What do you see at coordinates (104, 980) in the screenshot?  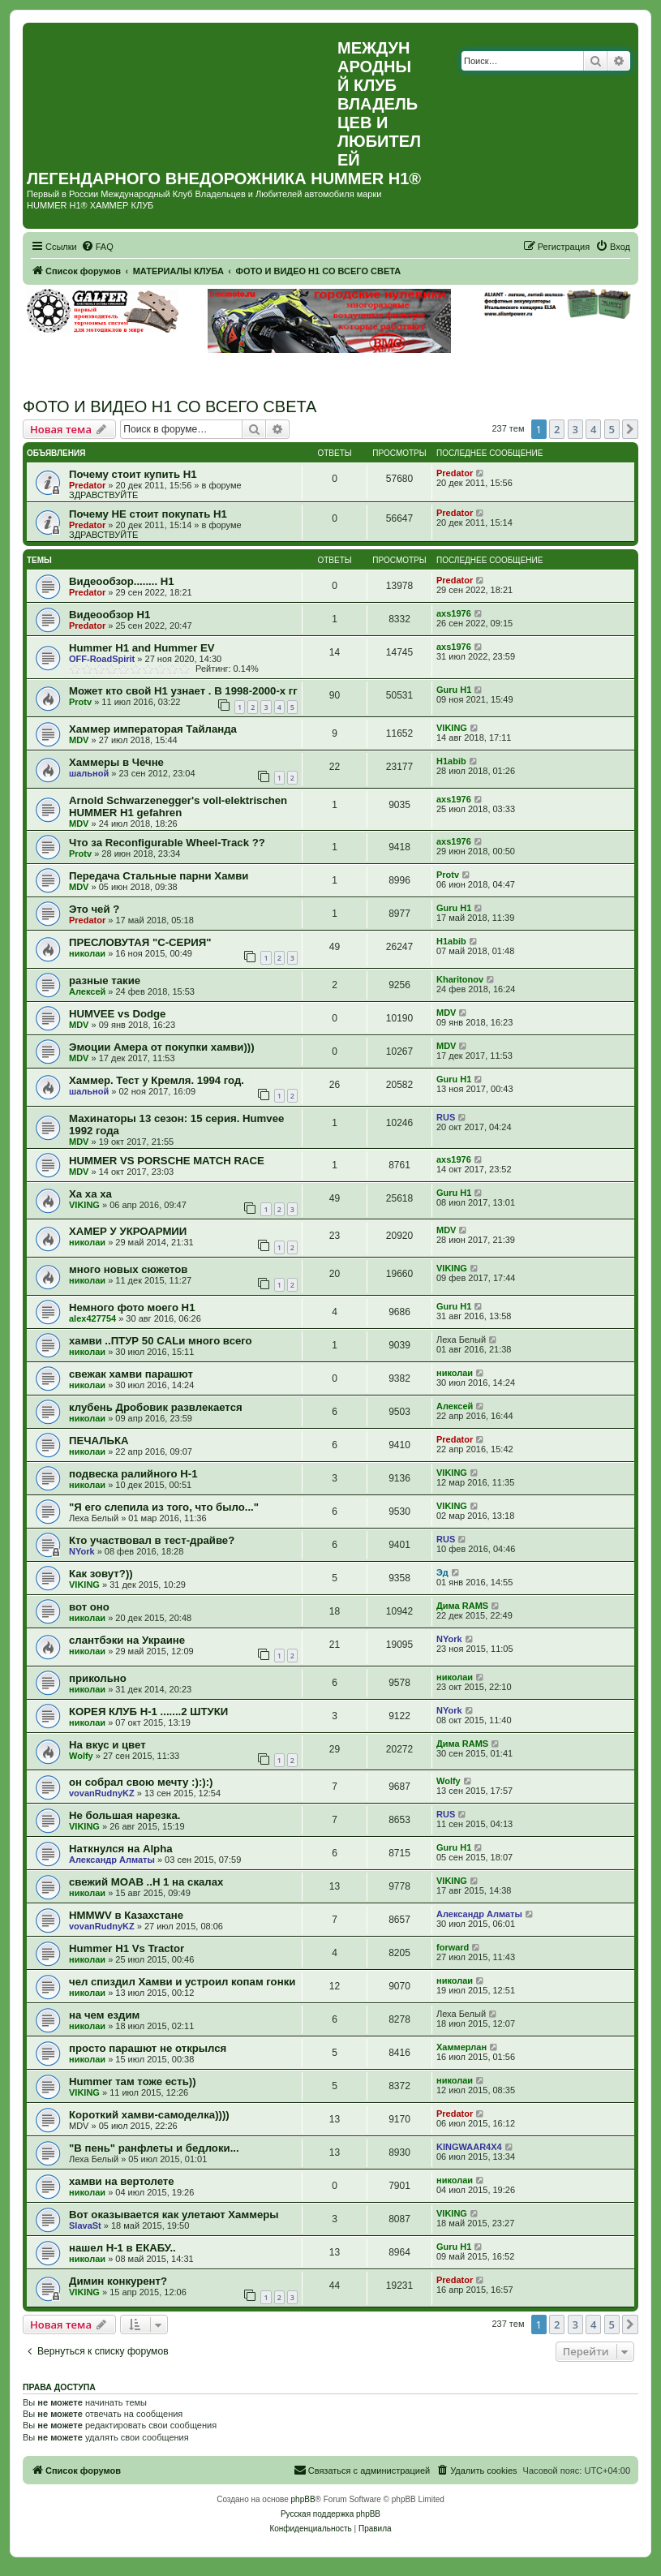 I see `разные такие` at bounding box center [104, 980].